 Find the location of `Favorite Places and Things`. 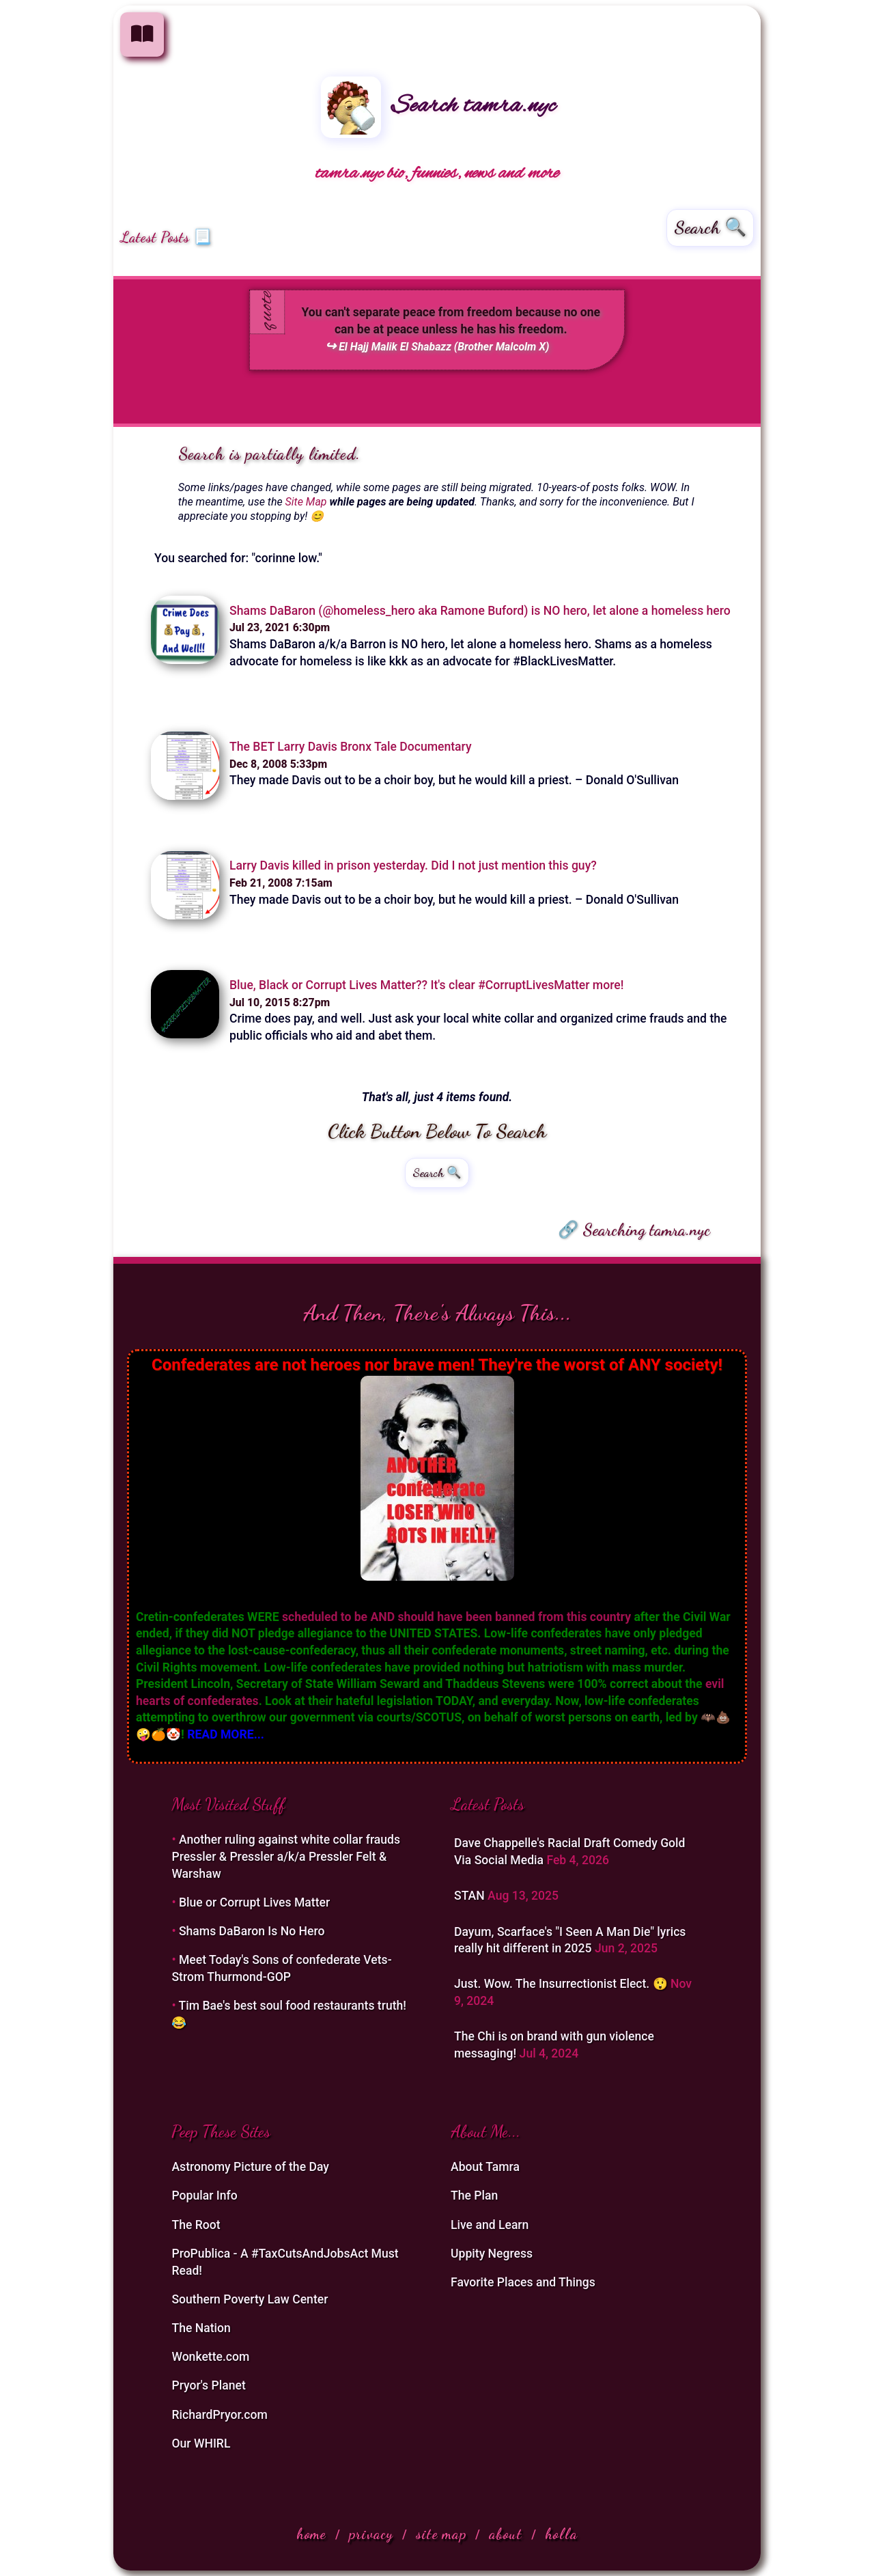

Favorite Places and Things is located at coordinates (523, 2282).